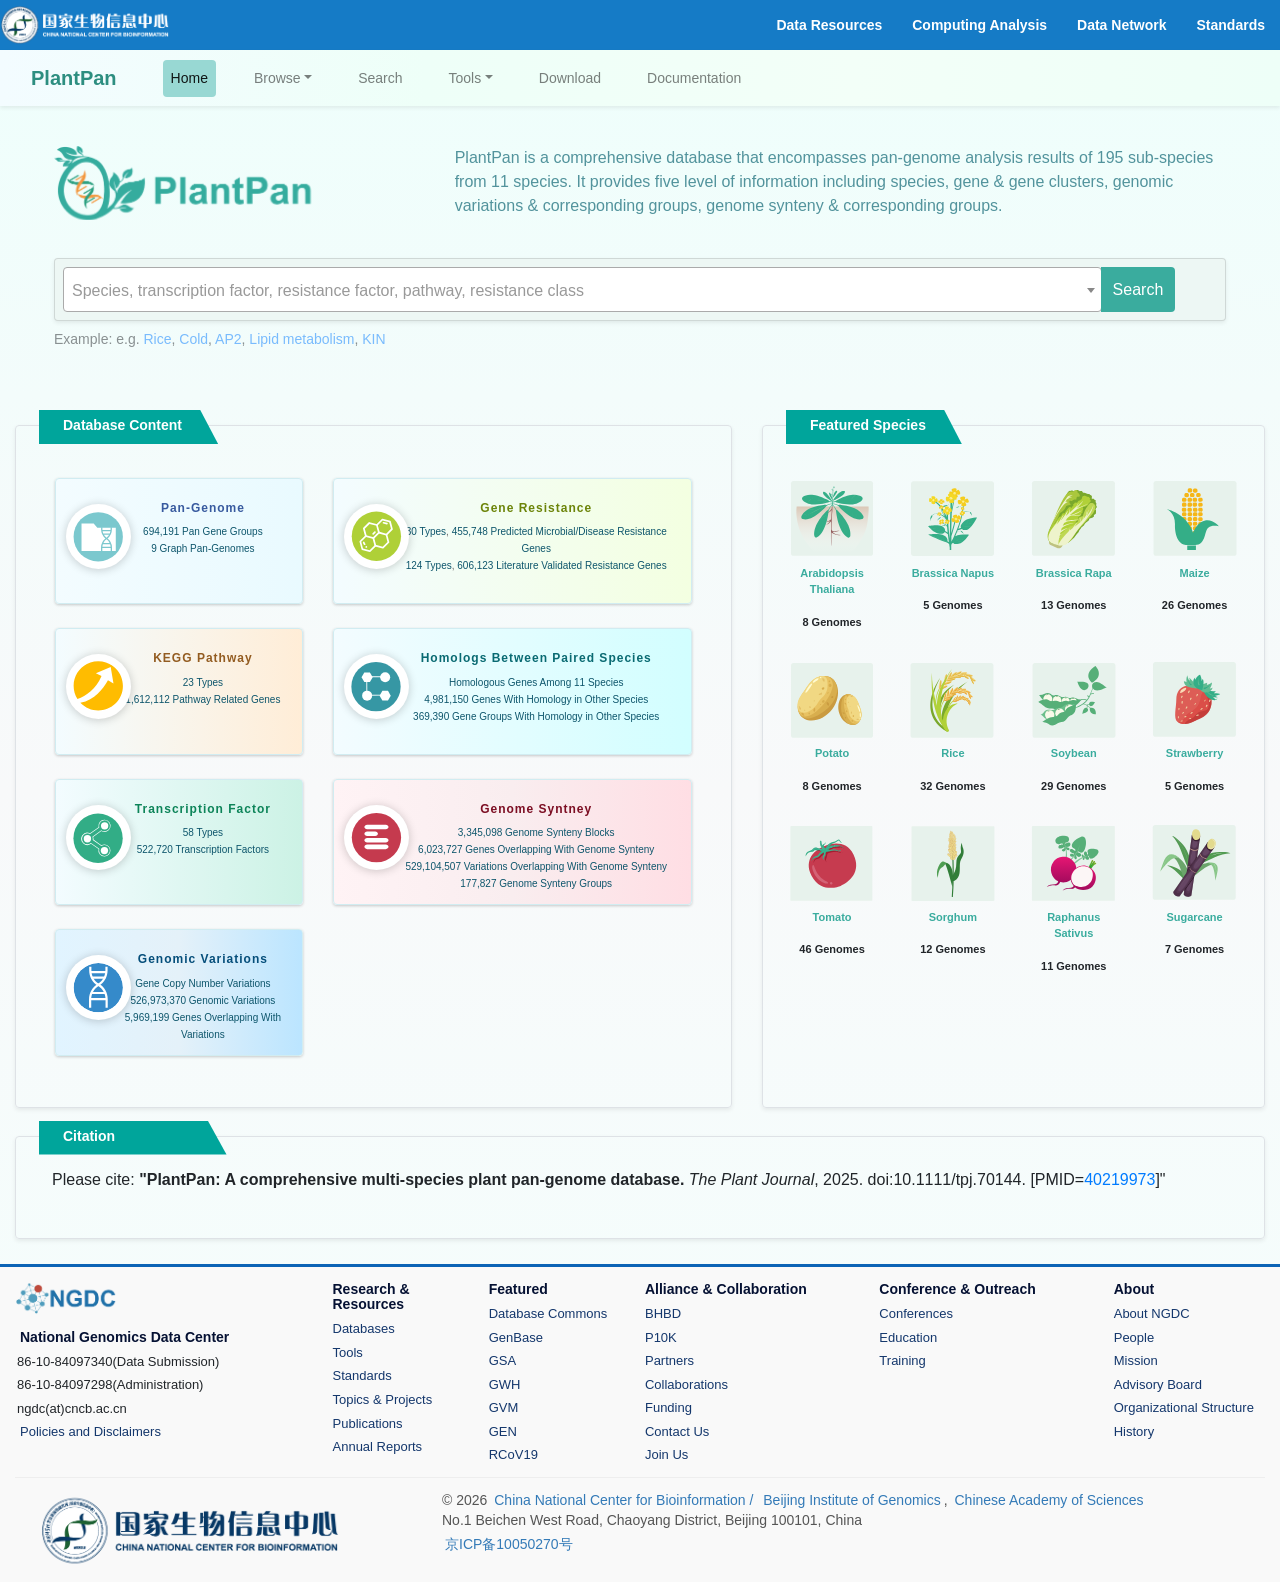  What do you see at coordinates (851, 1500) in the screenshot?
I see `Beijing Institute of Genomics` at bounding box center [851, 1500].